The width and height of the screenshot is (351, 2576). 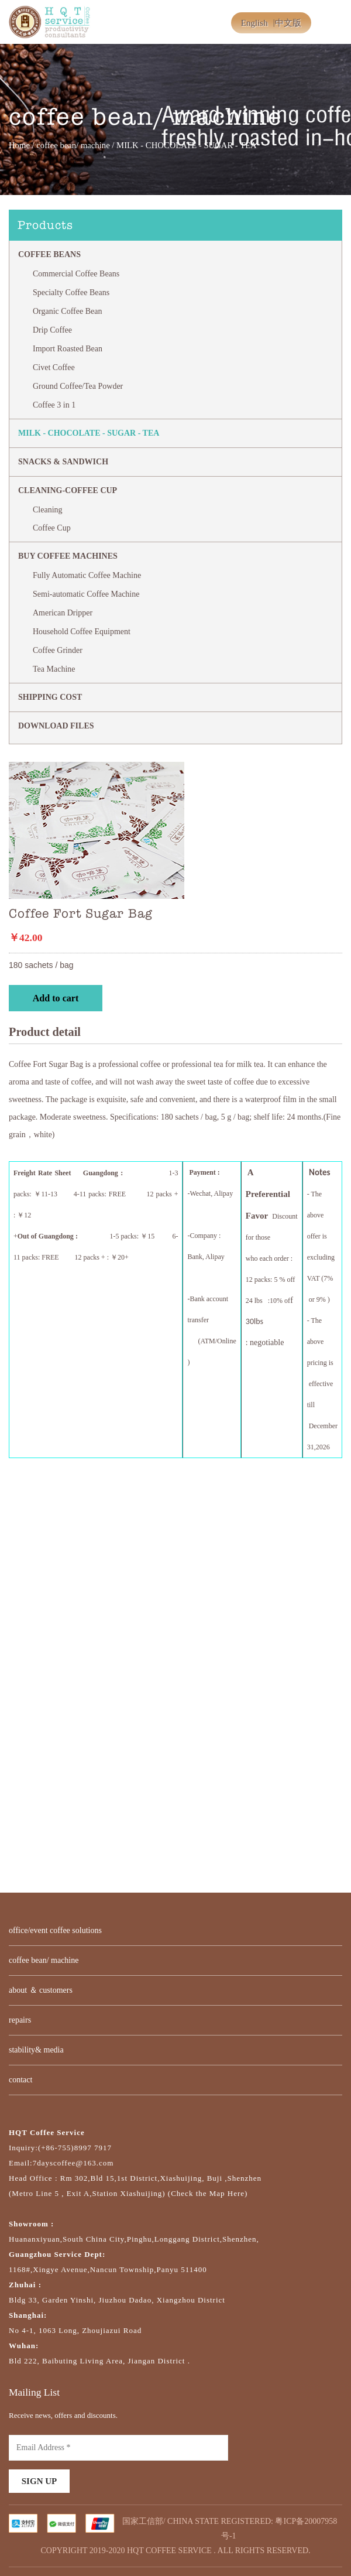 What do you see at coordinates (19, 145) in the screenshot?
I see `Home` at bounding box center [19, 145].